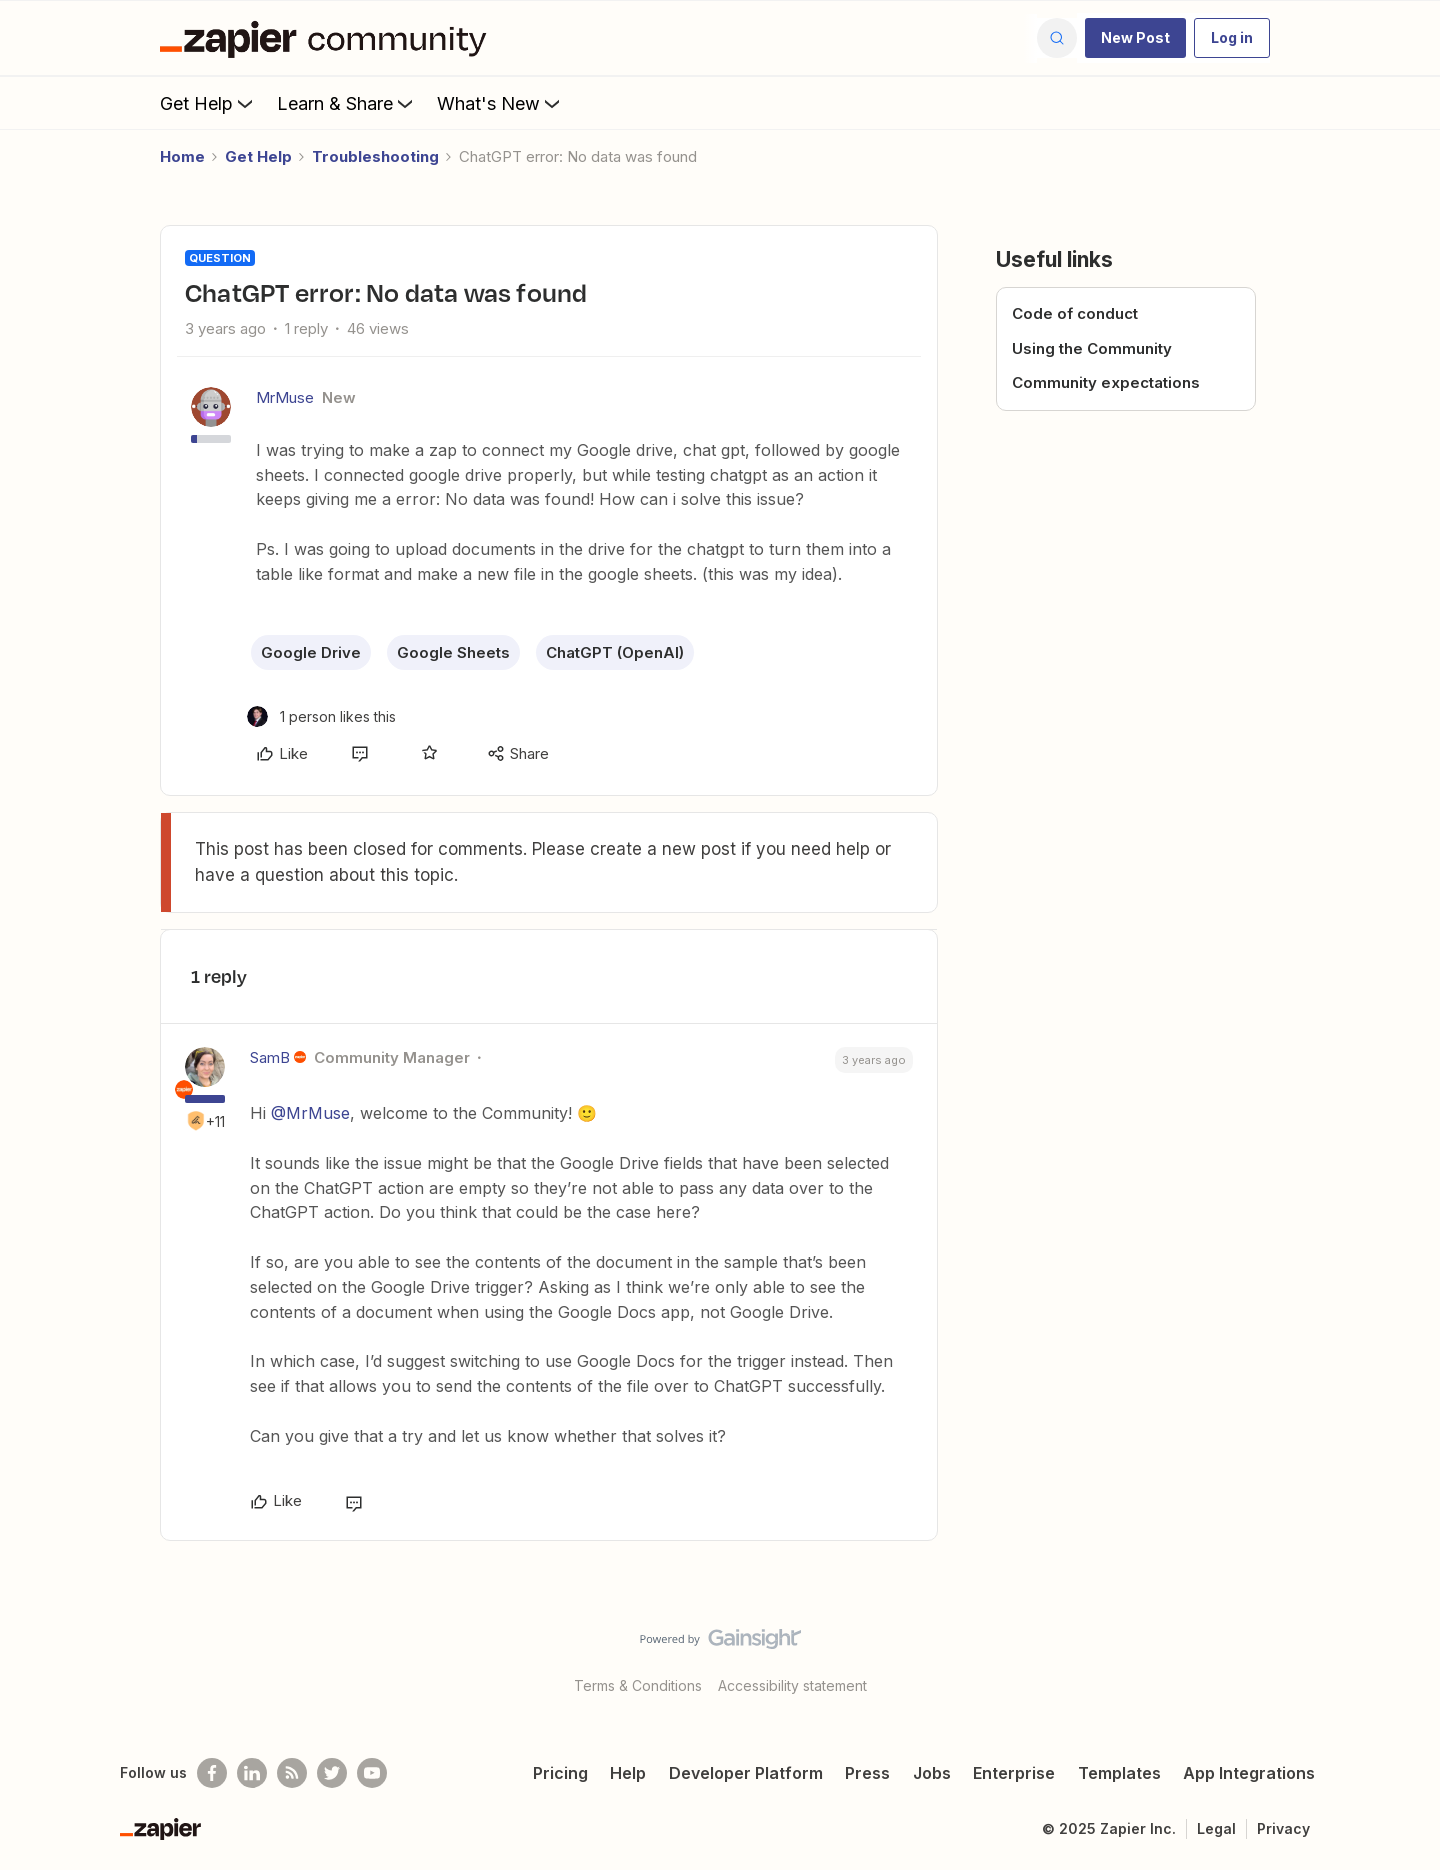 This screenshot has width=1440, height=1870. I want to click on Google Sheets, so click(453, 652).